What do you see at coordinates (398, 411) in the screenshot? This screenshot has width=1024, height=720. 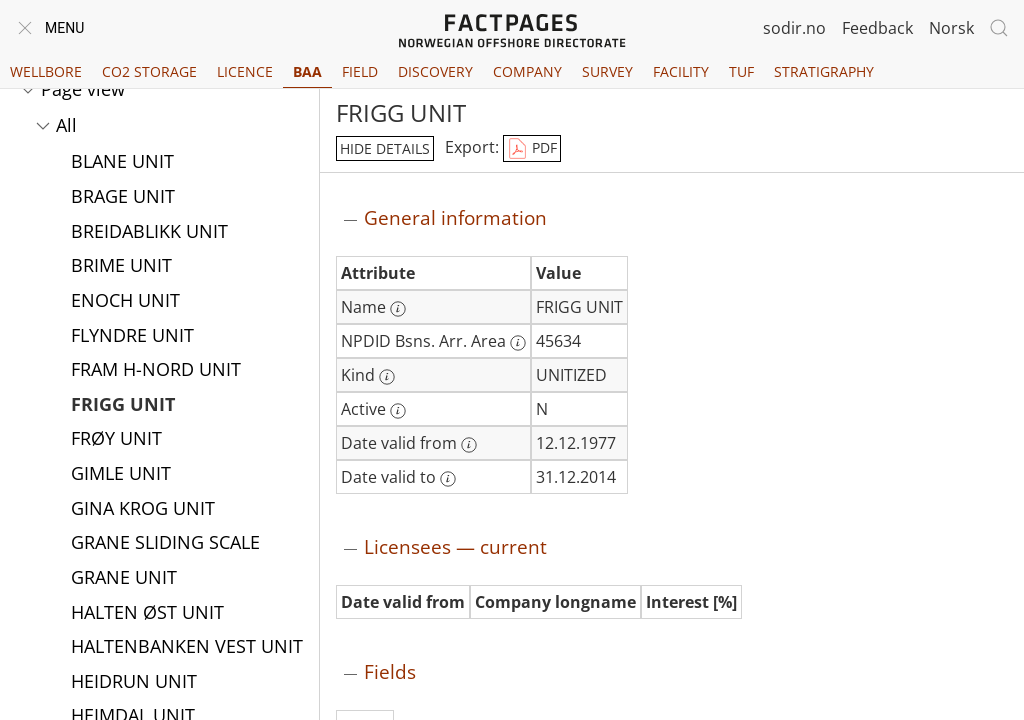 I see `[More information: Active]` at bounding box center [398, 411].